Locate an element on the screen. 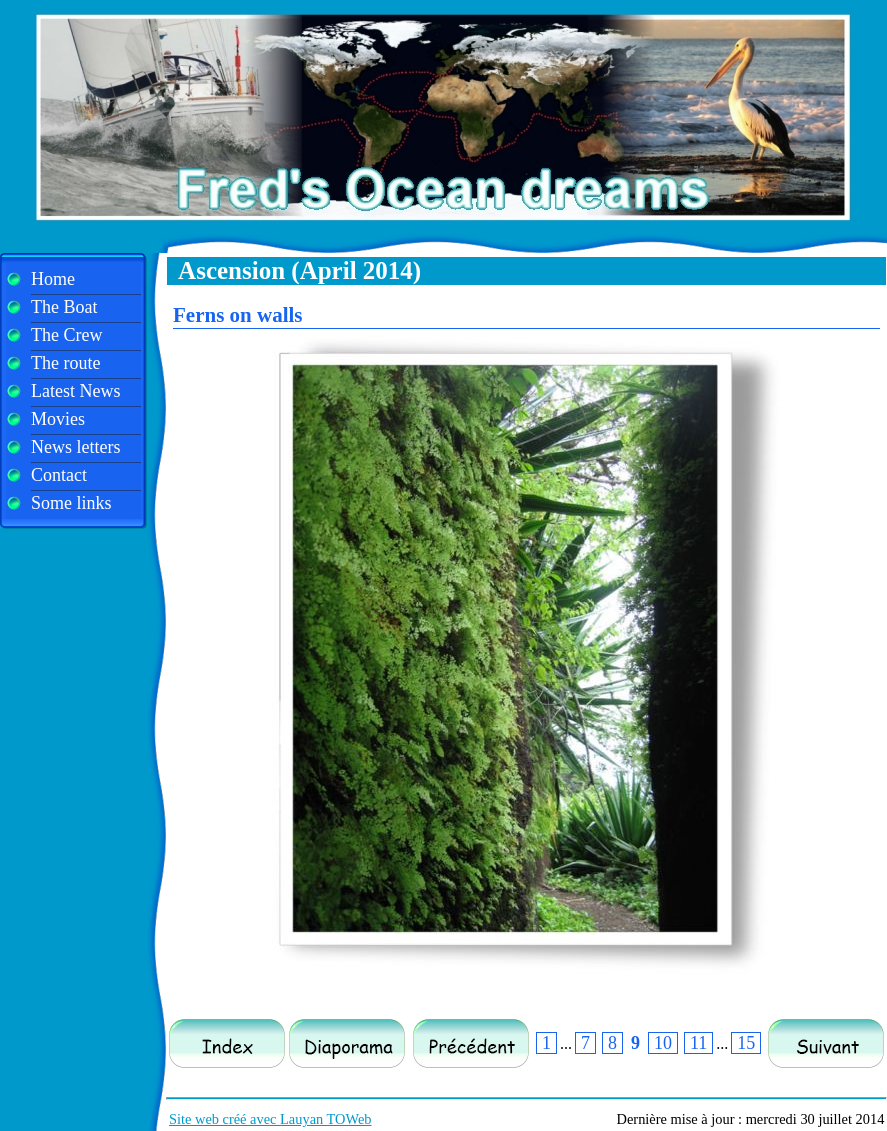 This screenshot has width=887, height=1131. 10 is located at coordinates (663, 1043).